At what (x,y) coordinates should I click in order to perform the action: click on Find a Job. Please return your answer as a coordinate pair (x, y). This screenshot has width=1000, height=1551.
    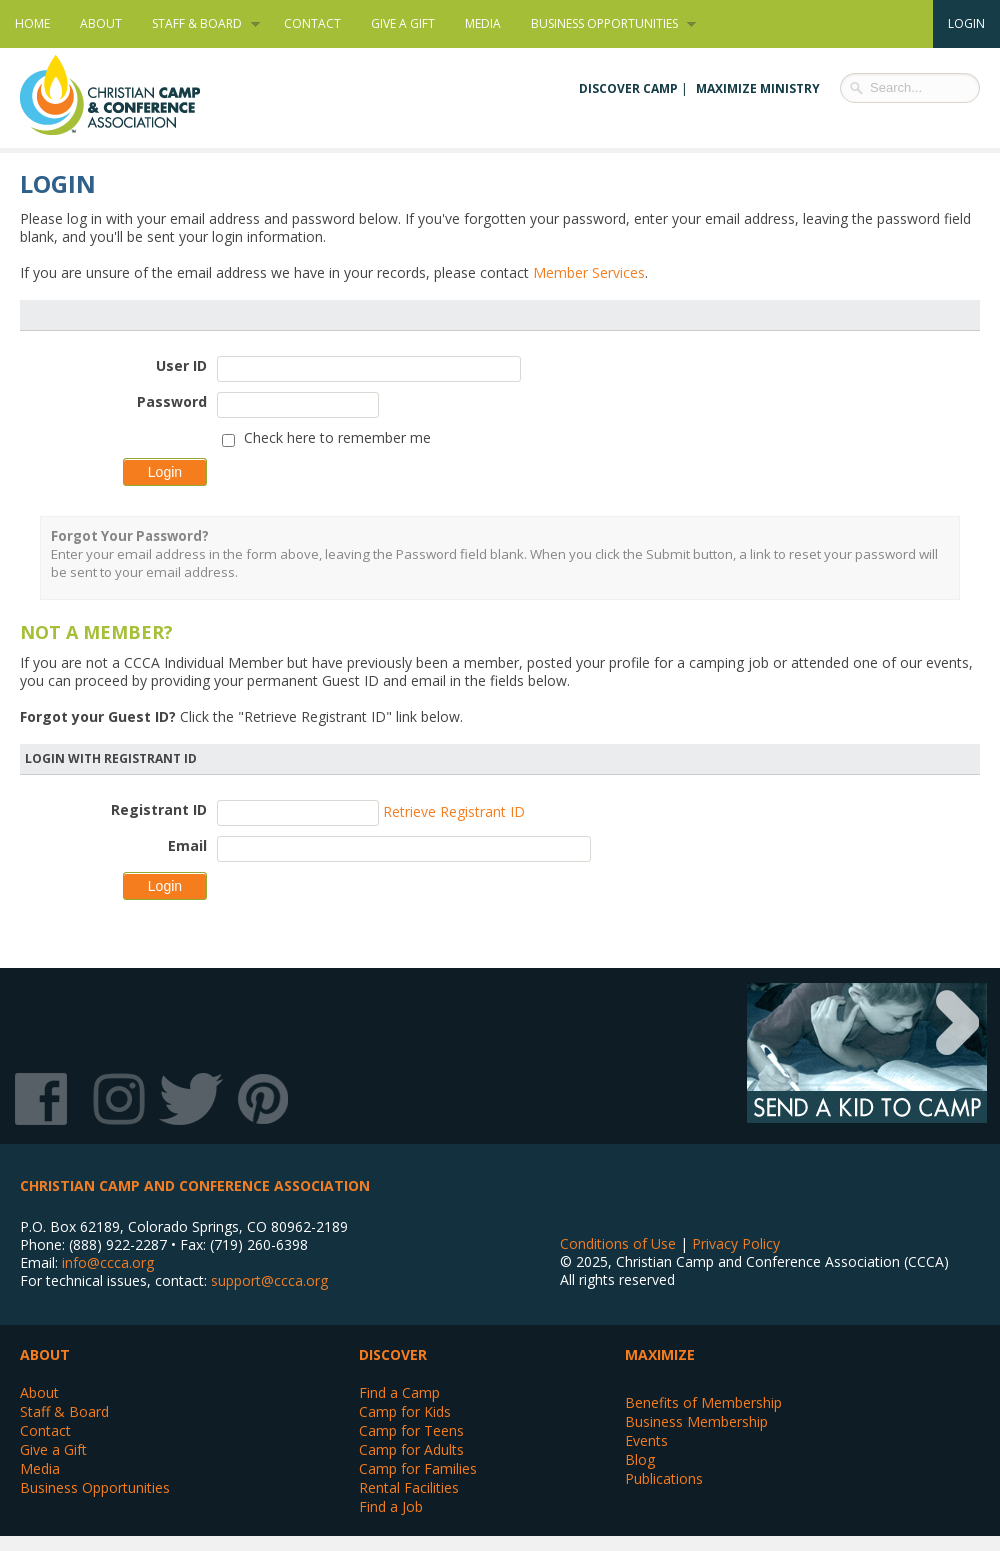
    Looking at the image, I should click on (391, 1506).